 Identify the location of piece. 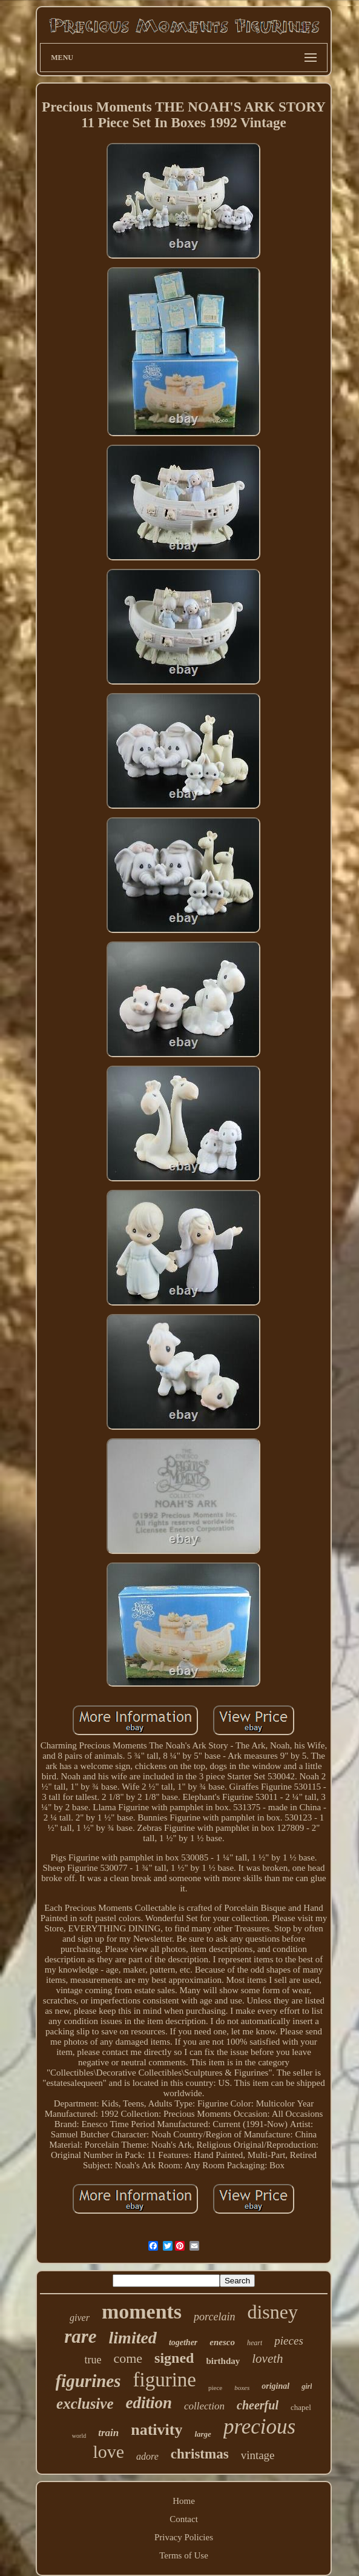
(215, 2387).